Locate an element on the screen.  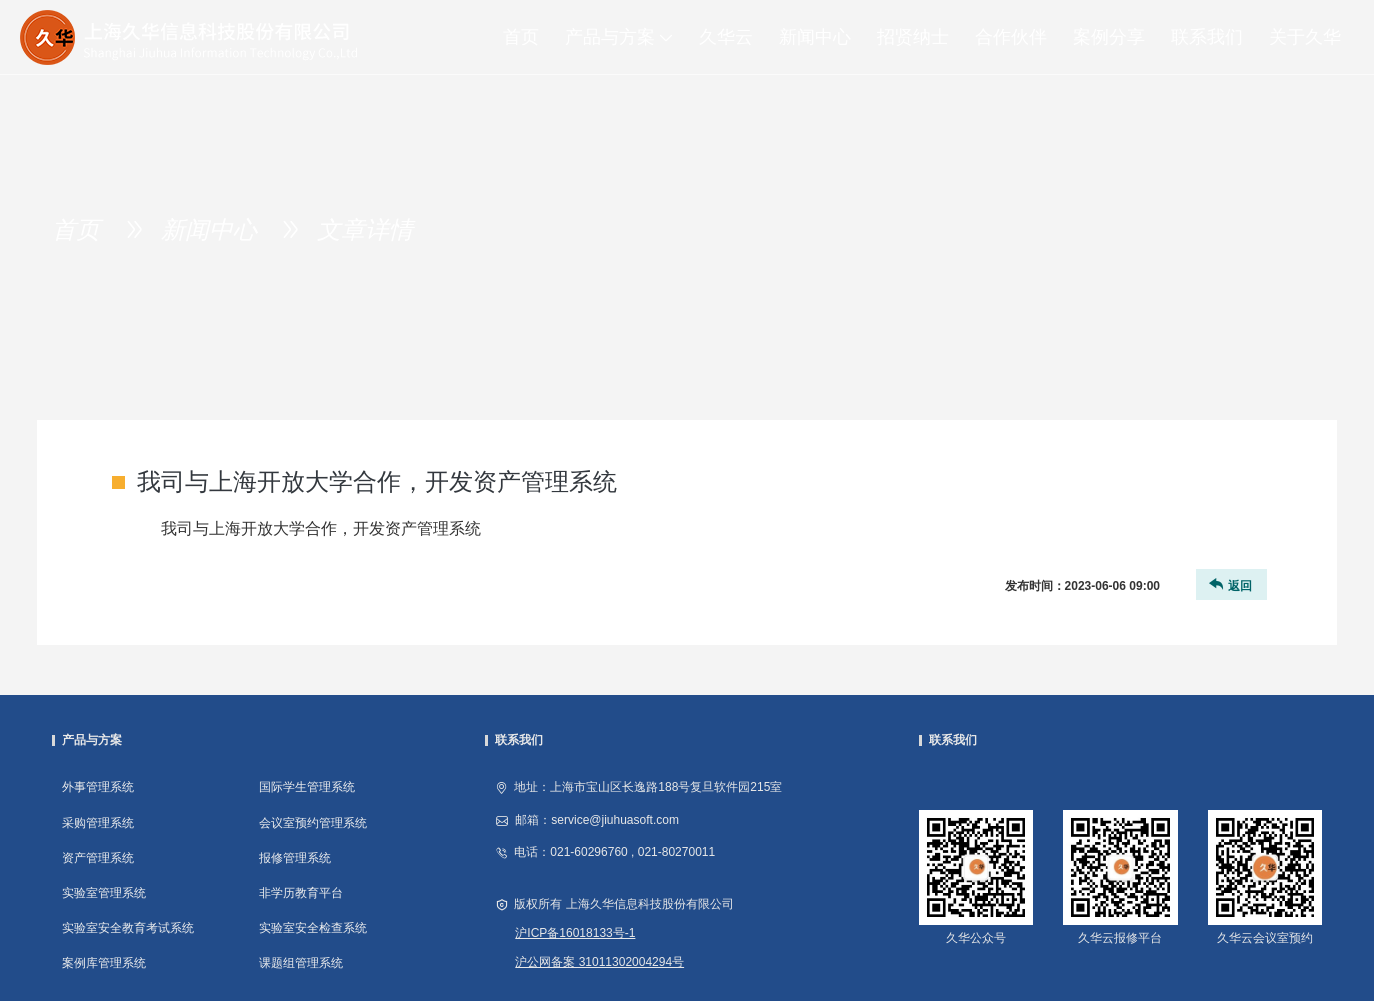
采购管理系统 is located at coordinates (98, 823).